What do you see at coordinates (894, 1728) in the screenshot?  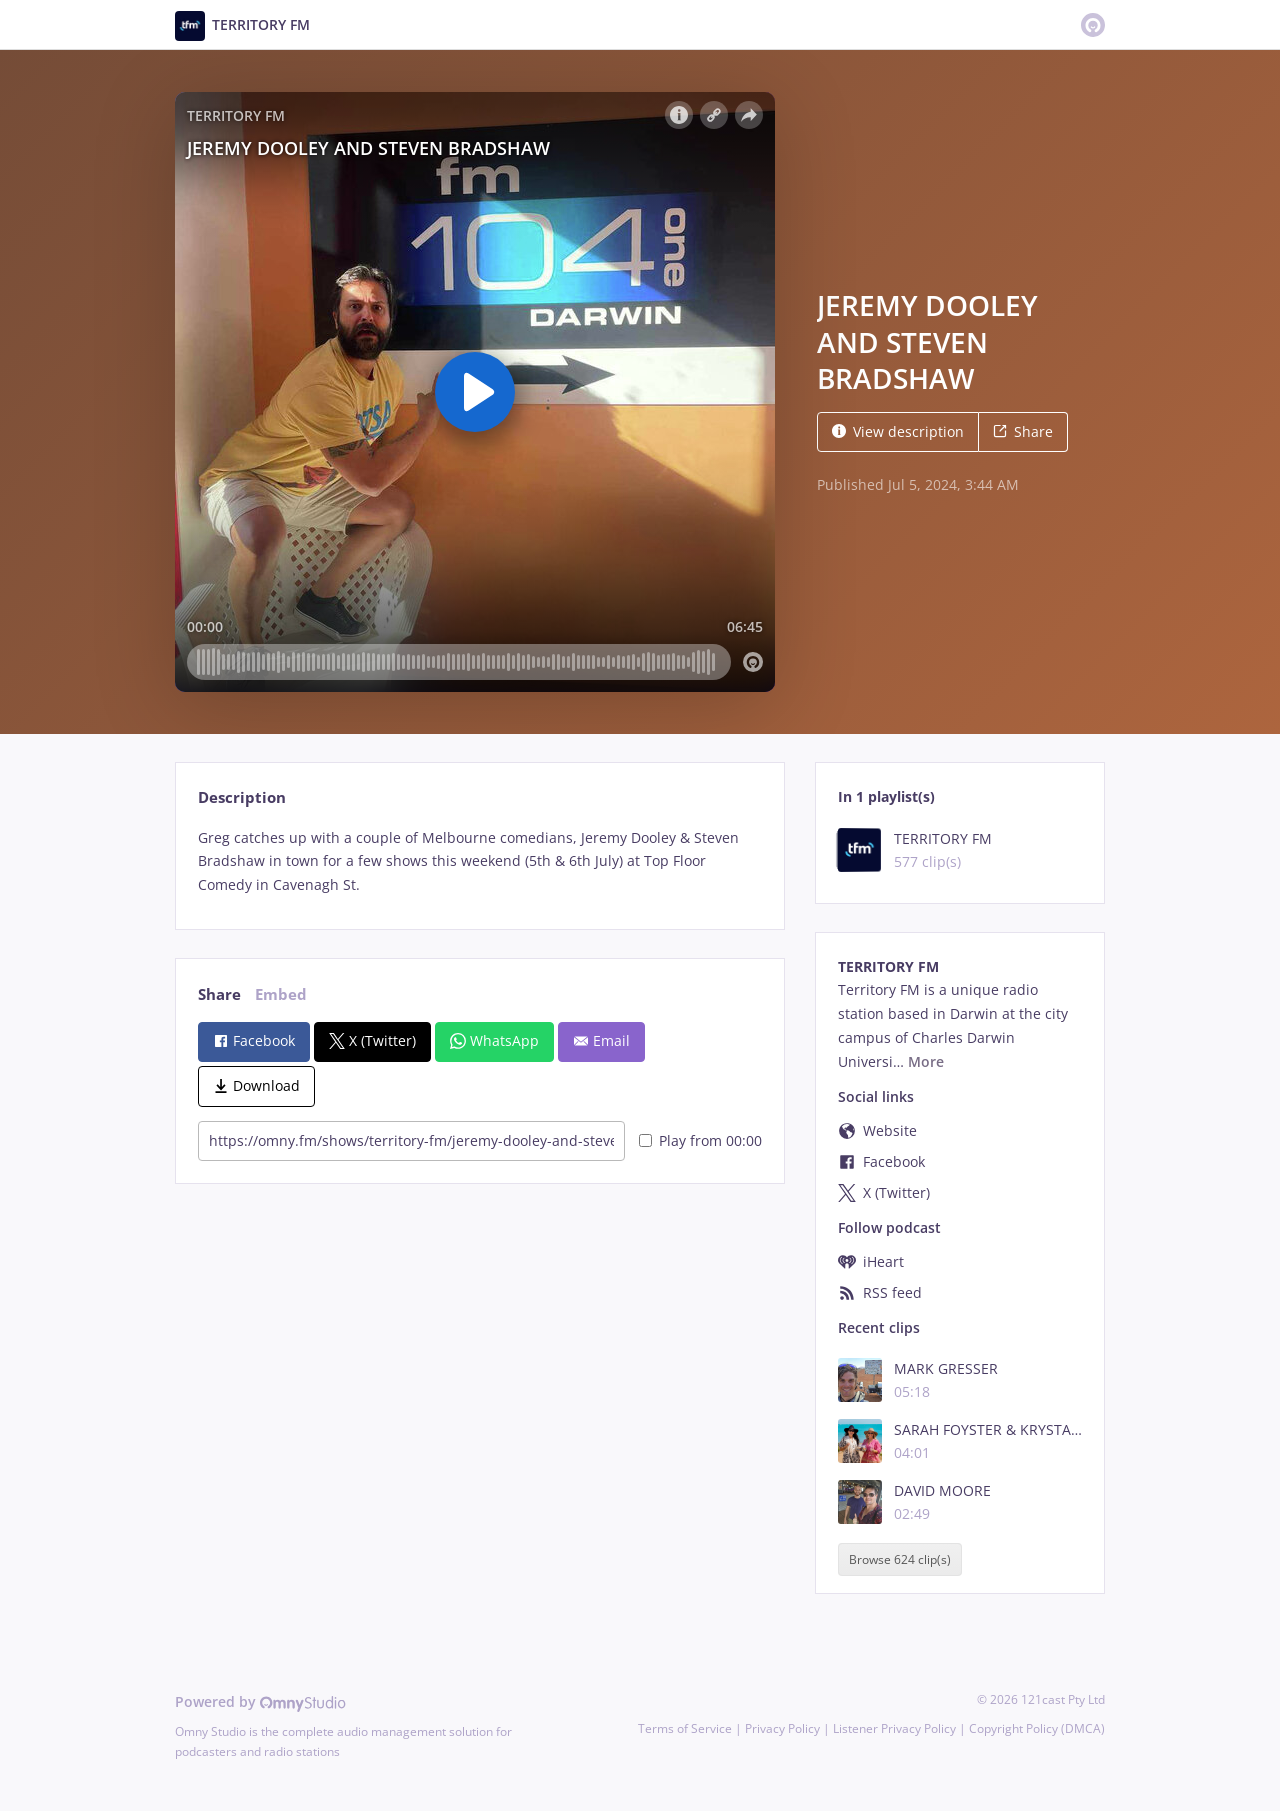 I see `Listener Privacy Policy` at bounding box center [894, 1728].